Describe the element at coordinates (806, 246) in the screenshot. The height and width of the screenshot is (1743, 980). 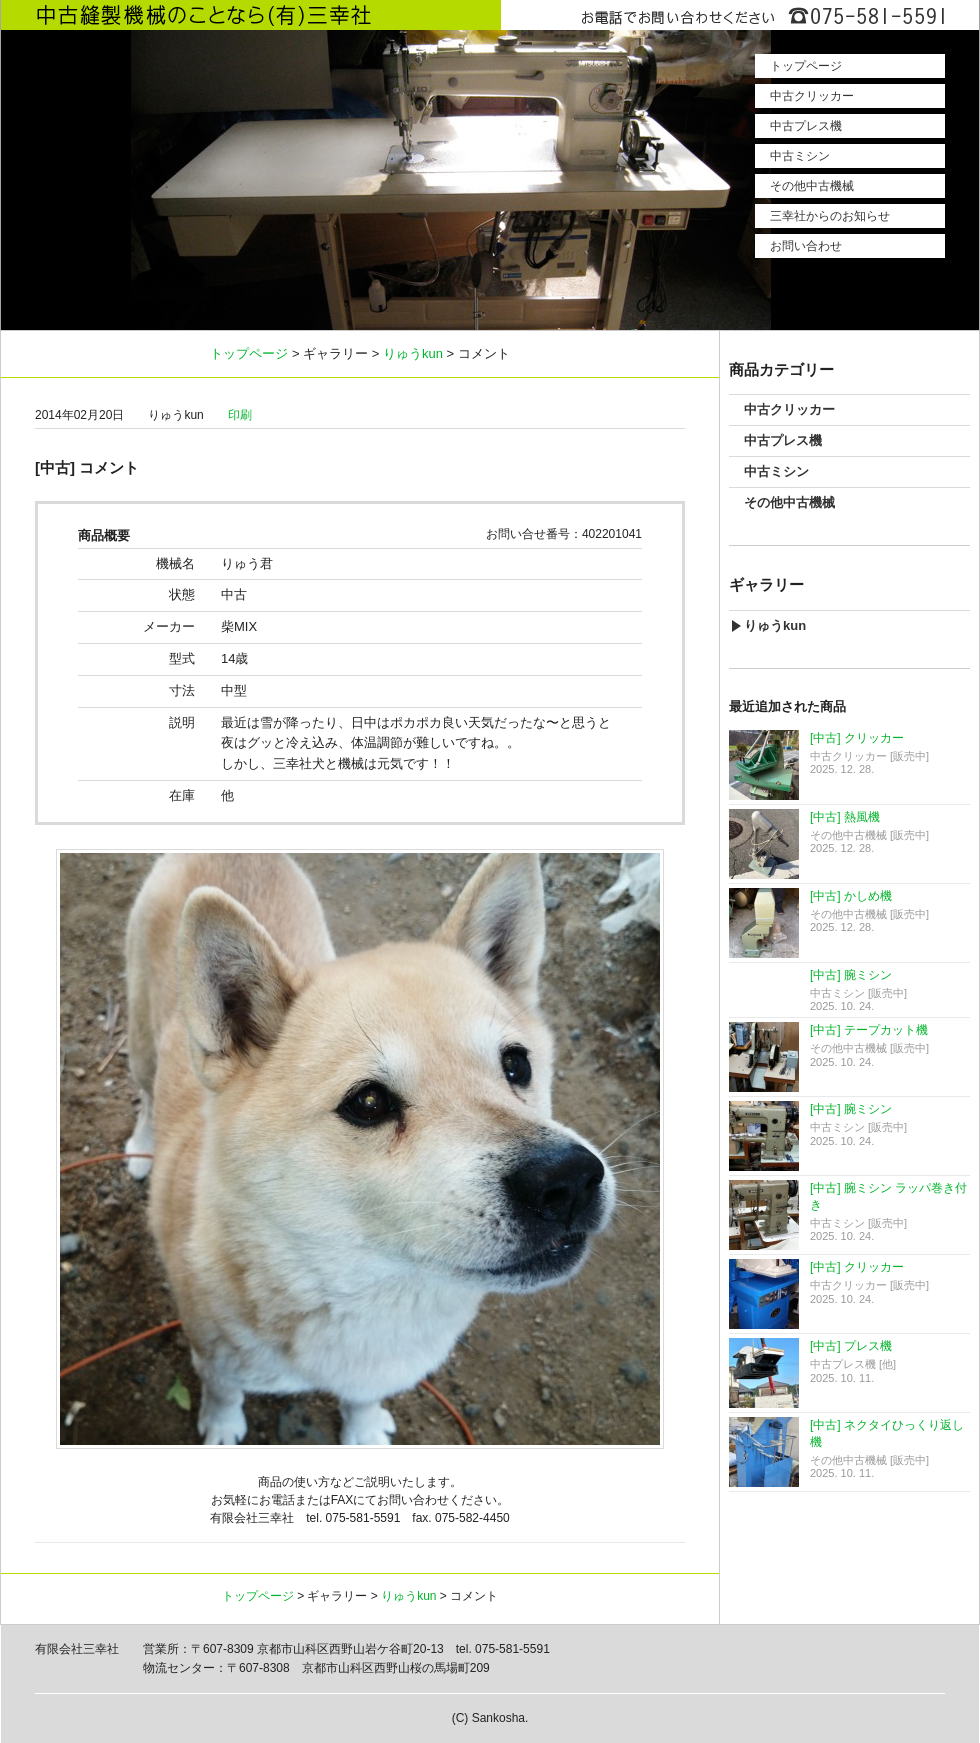
I see `お問い合わせ` at that location.